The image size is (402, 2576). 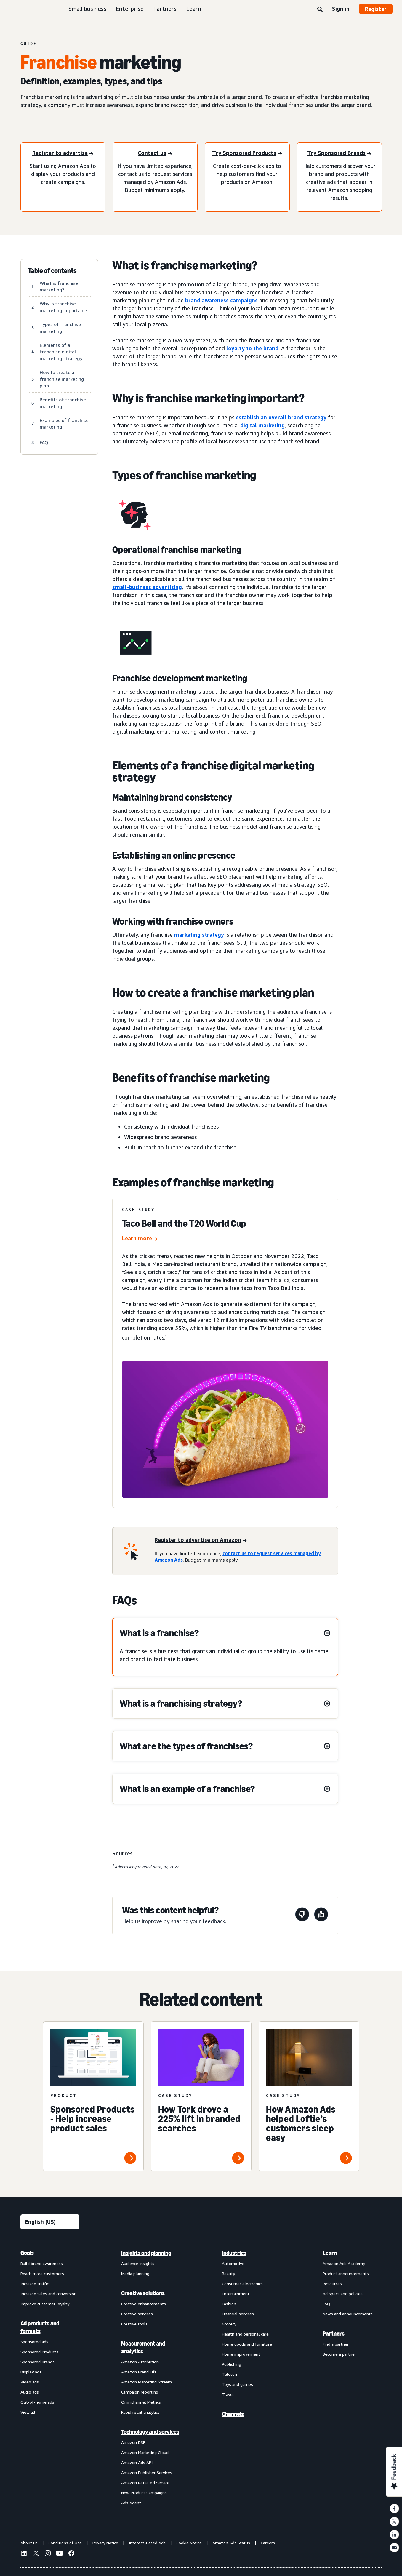 I want to click on Fashion, so click(x=229, y=2303).